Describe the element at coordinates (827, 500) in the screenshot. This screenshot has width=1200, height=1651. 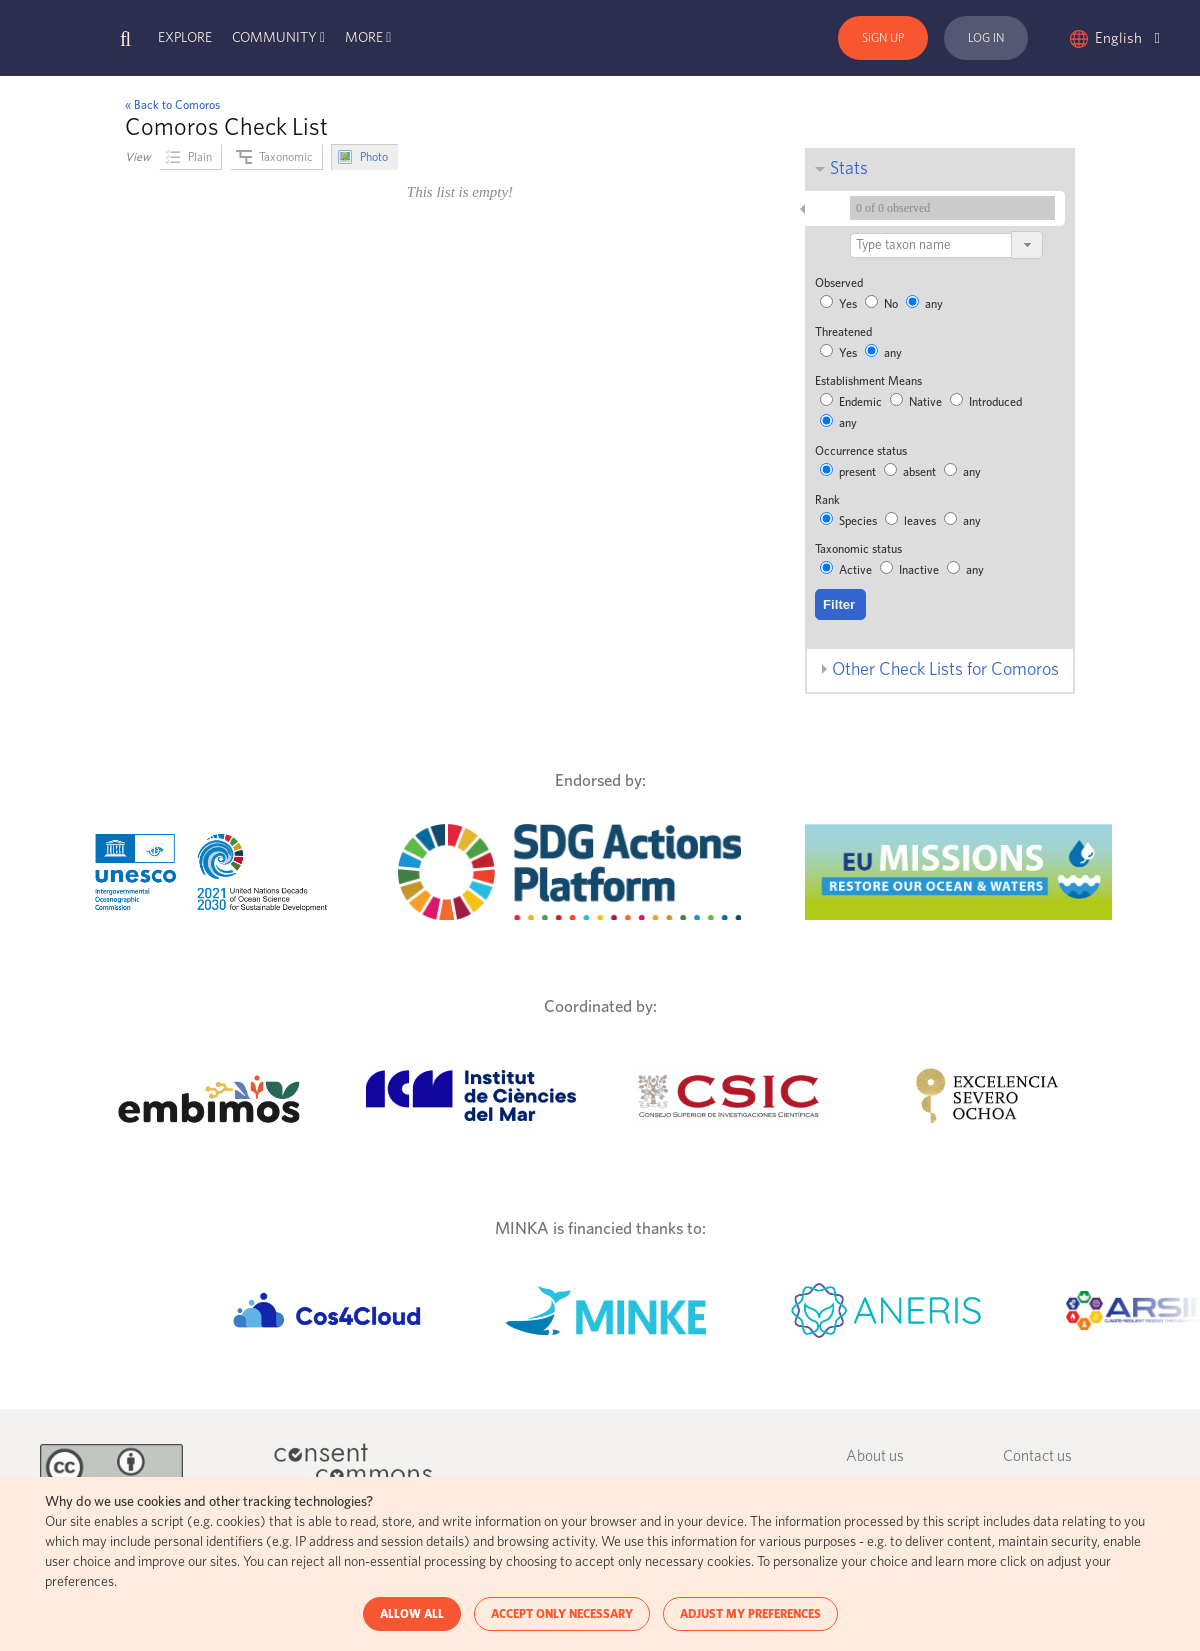
I see `Rank` at that location.